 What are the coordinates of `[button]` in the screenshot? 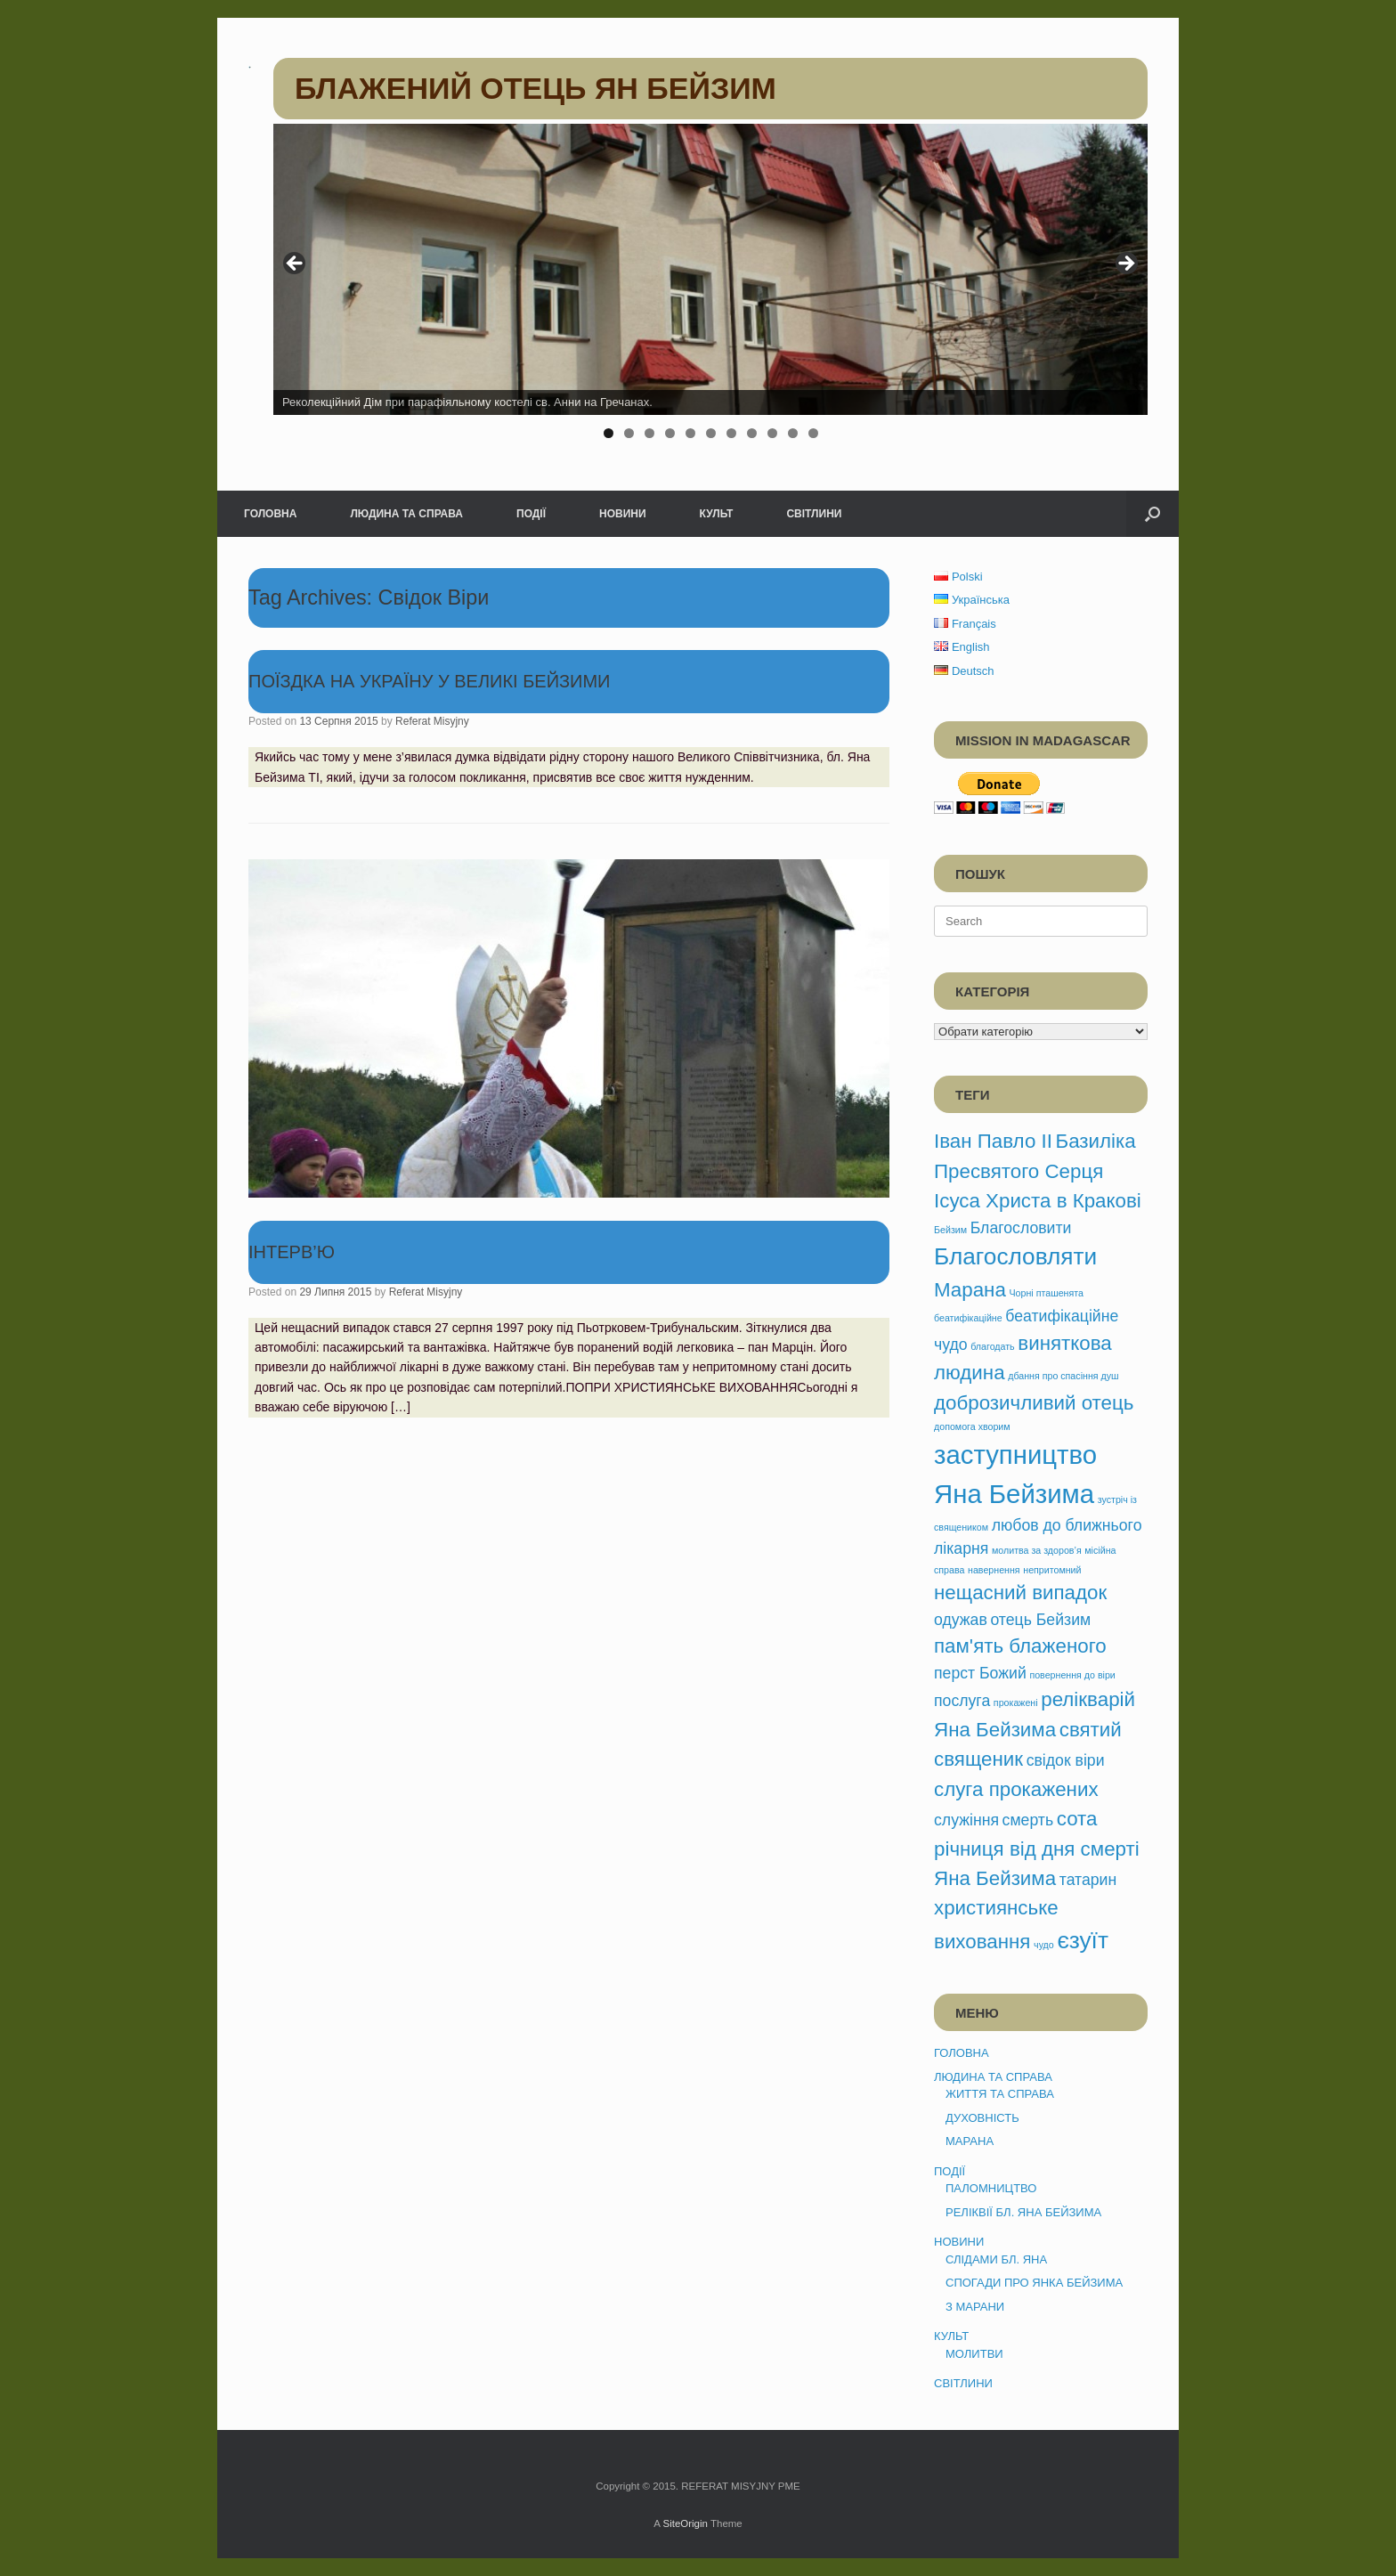 It's located at (1152, 514).